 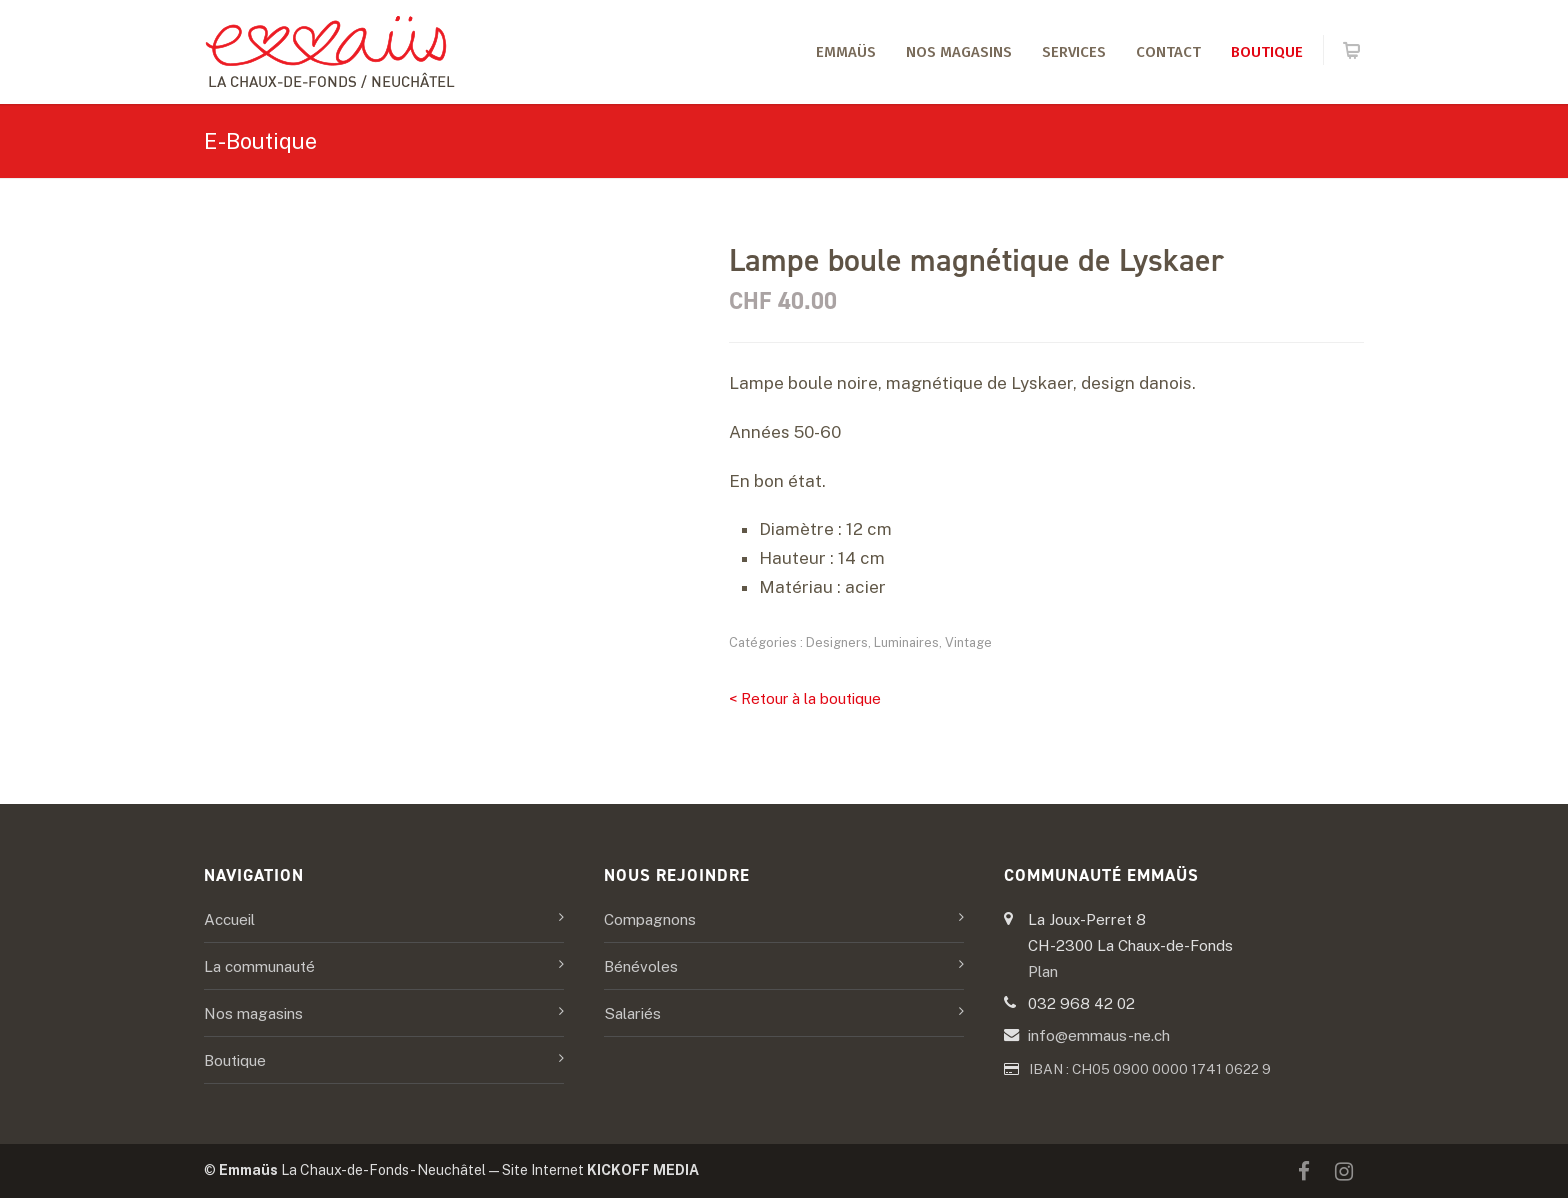 What do you see at coordinates (959, 52) in the screenshot?
I see `Nos magasins` at bounding box center [959, 52].